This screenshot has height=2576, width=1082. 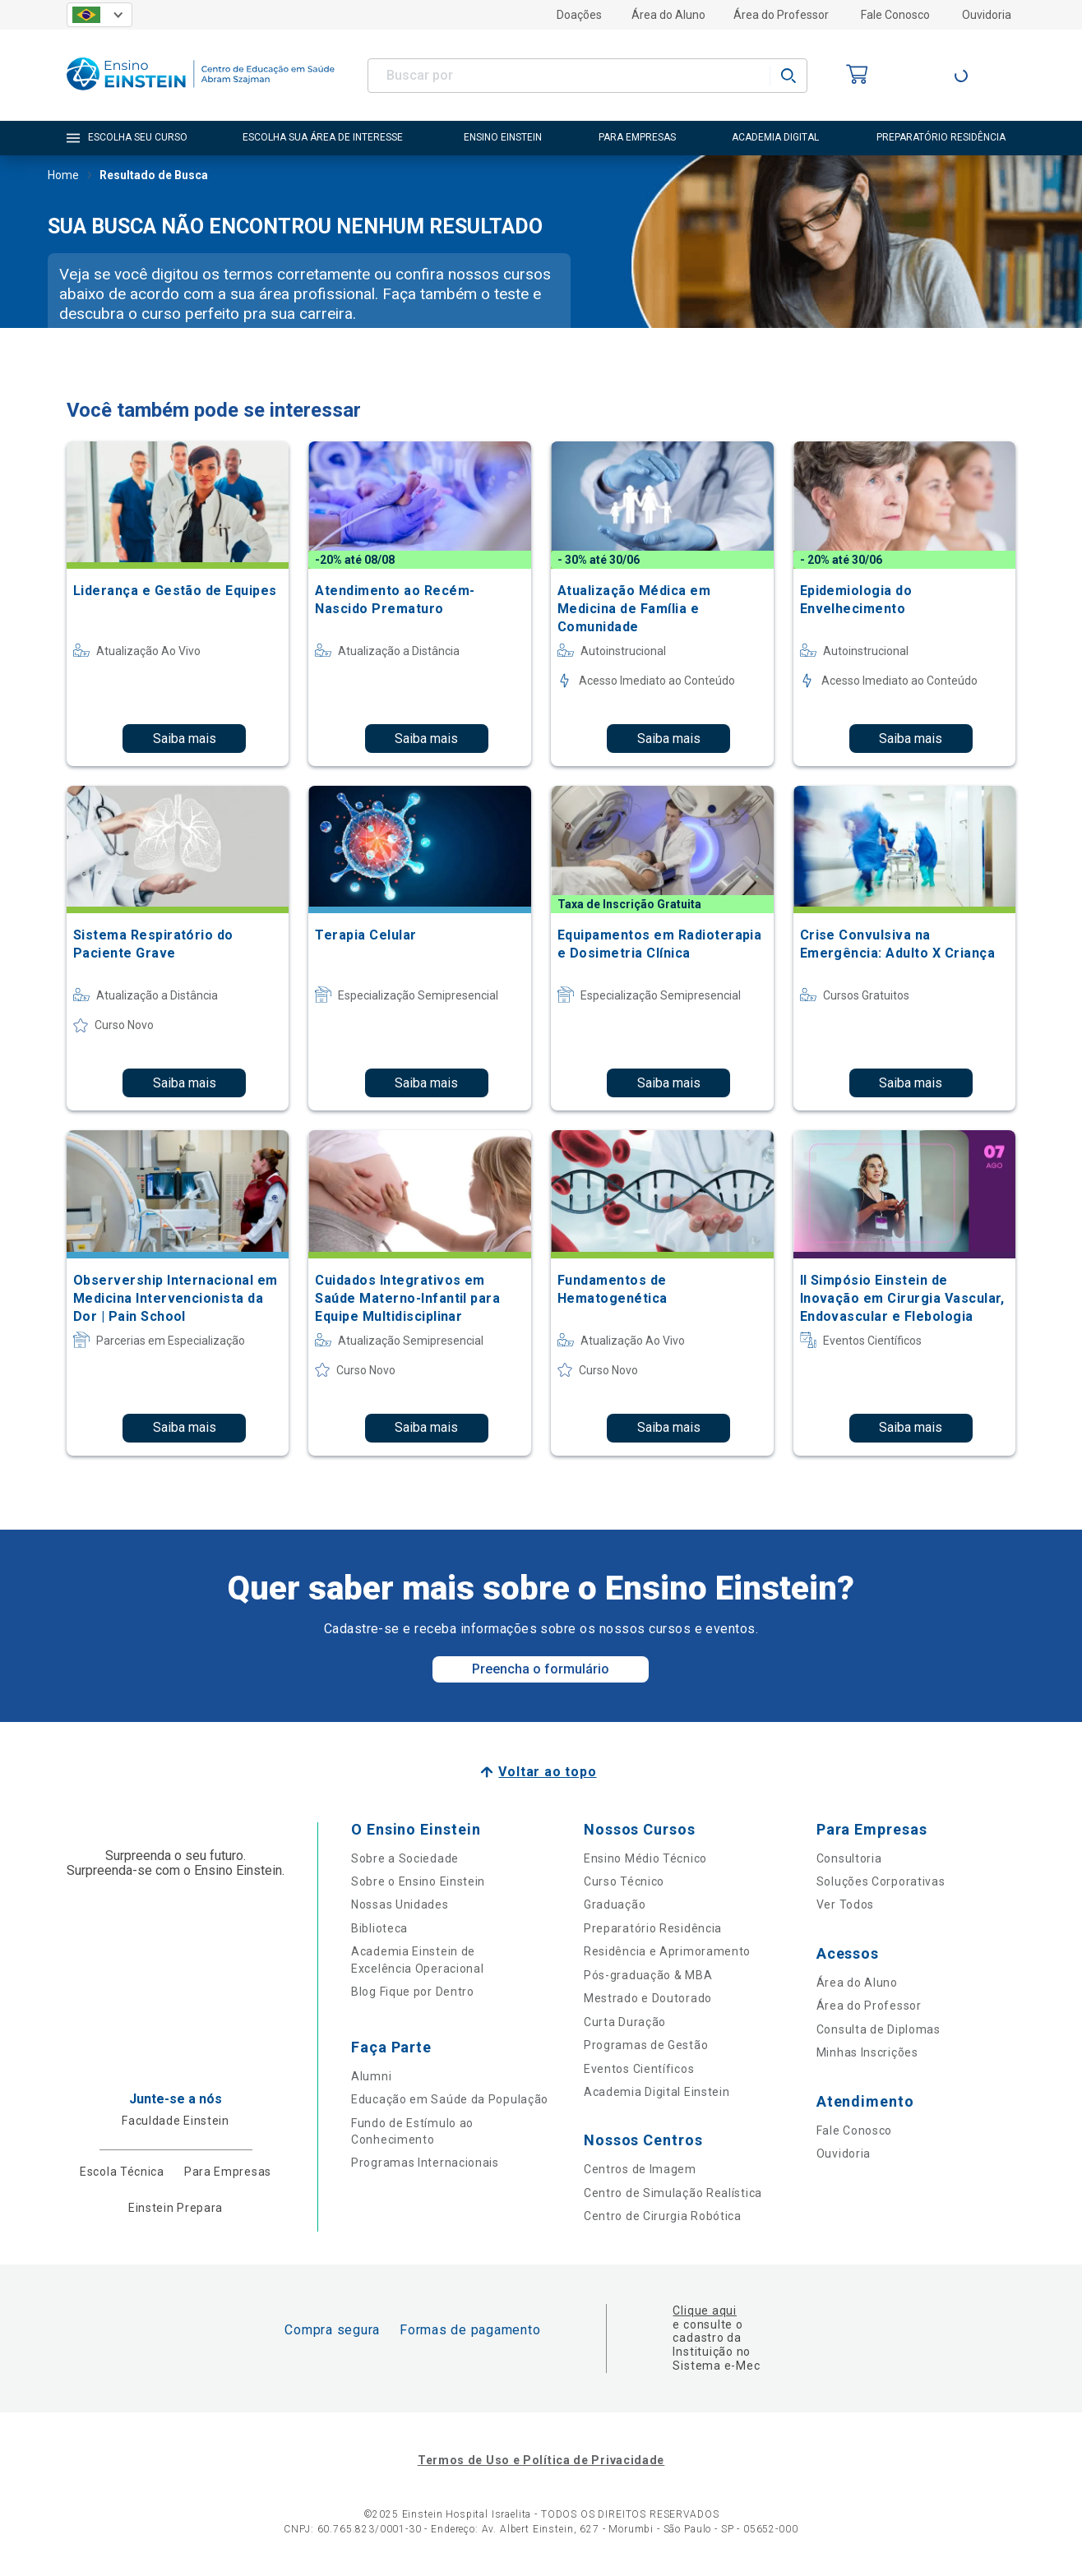 I want to click on Academia Digital Einstein, so click(x=657, y=2091).